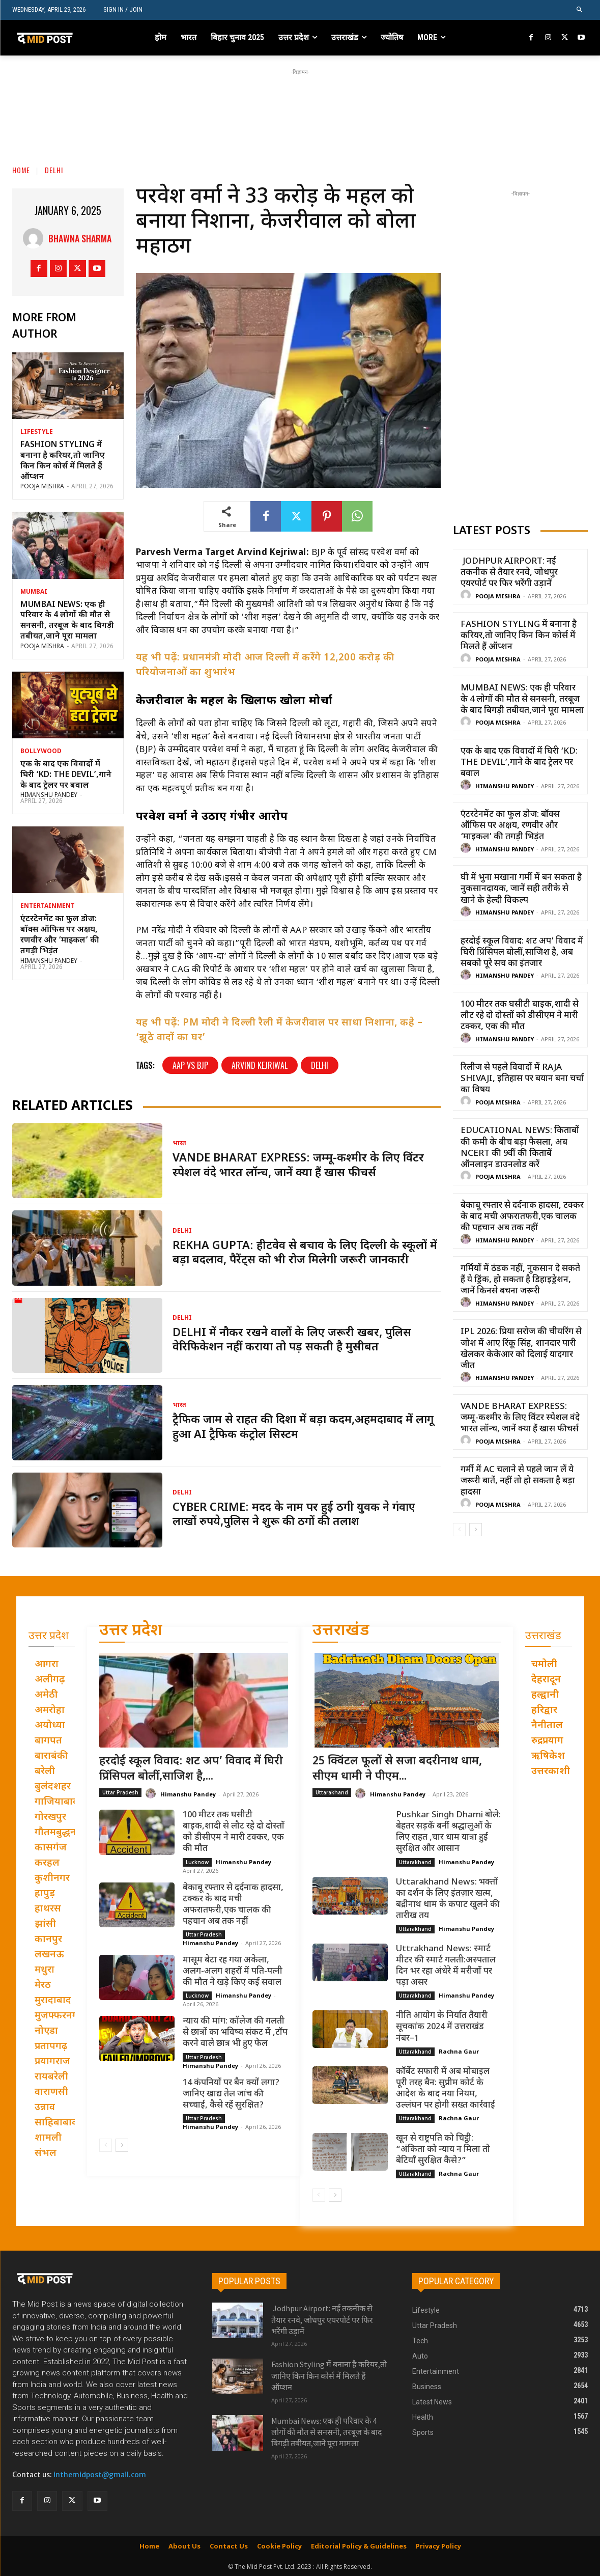 This screenshot has height=2576, width=600. What do you see at coordinates (67, 621) in the screenshot?
I see `Mumbai News: एक ही परिवार के 4 लोगों की मौत से सनसनी, तरबूज के बाद बिगड़ी तबीयत,जाने पूरा मामला` at bounding box center [67, 621].